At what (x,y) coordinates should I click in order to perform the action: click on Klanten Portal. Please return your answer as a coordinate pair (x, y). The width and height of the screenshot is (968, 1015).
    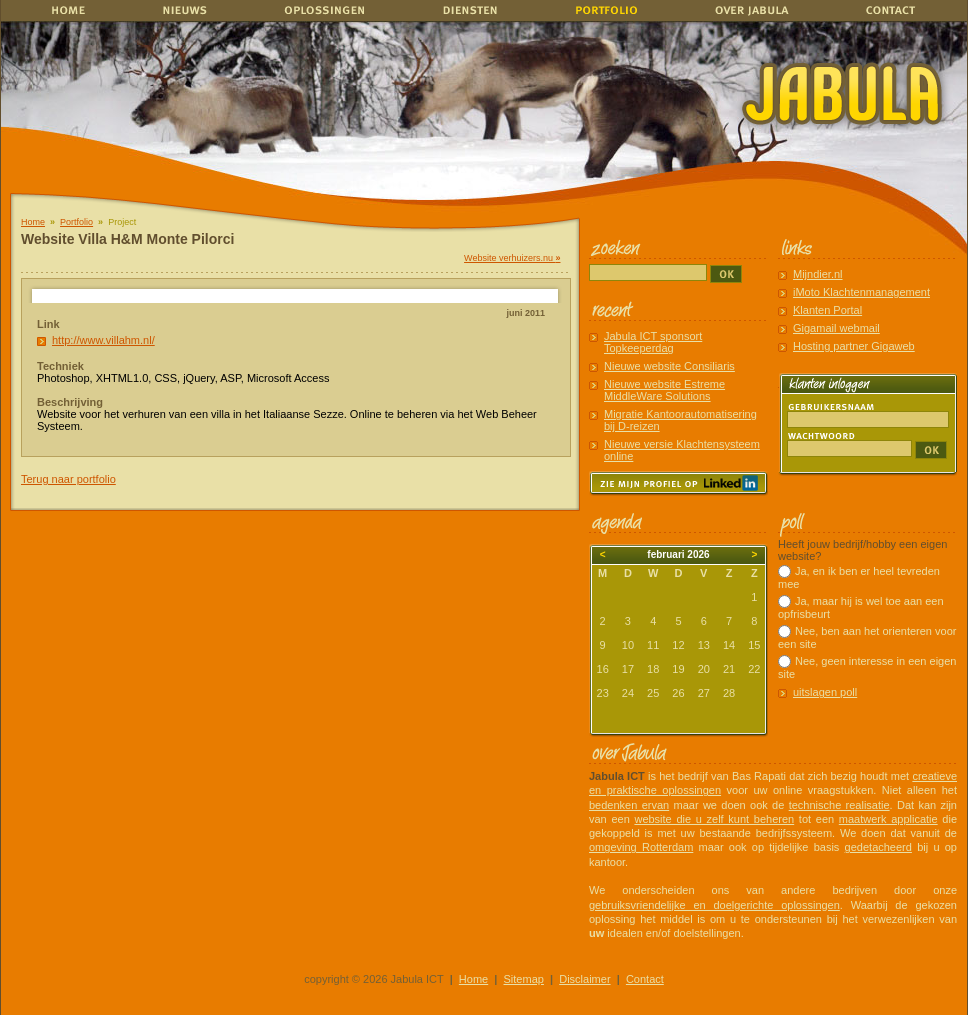
    Looking at the image, I should click on (827, 310).